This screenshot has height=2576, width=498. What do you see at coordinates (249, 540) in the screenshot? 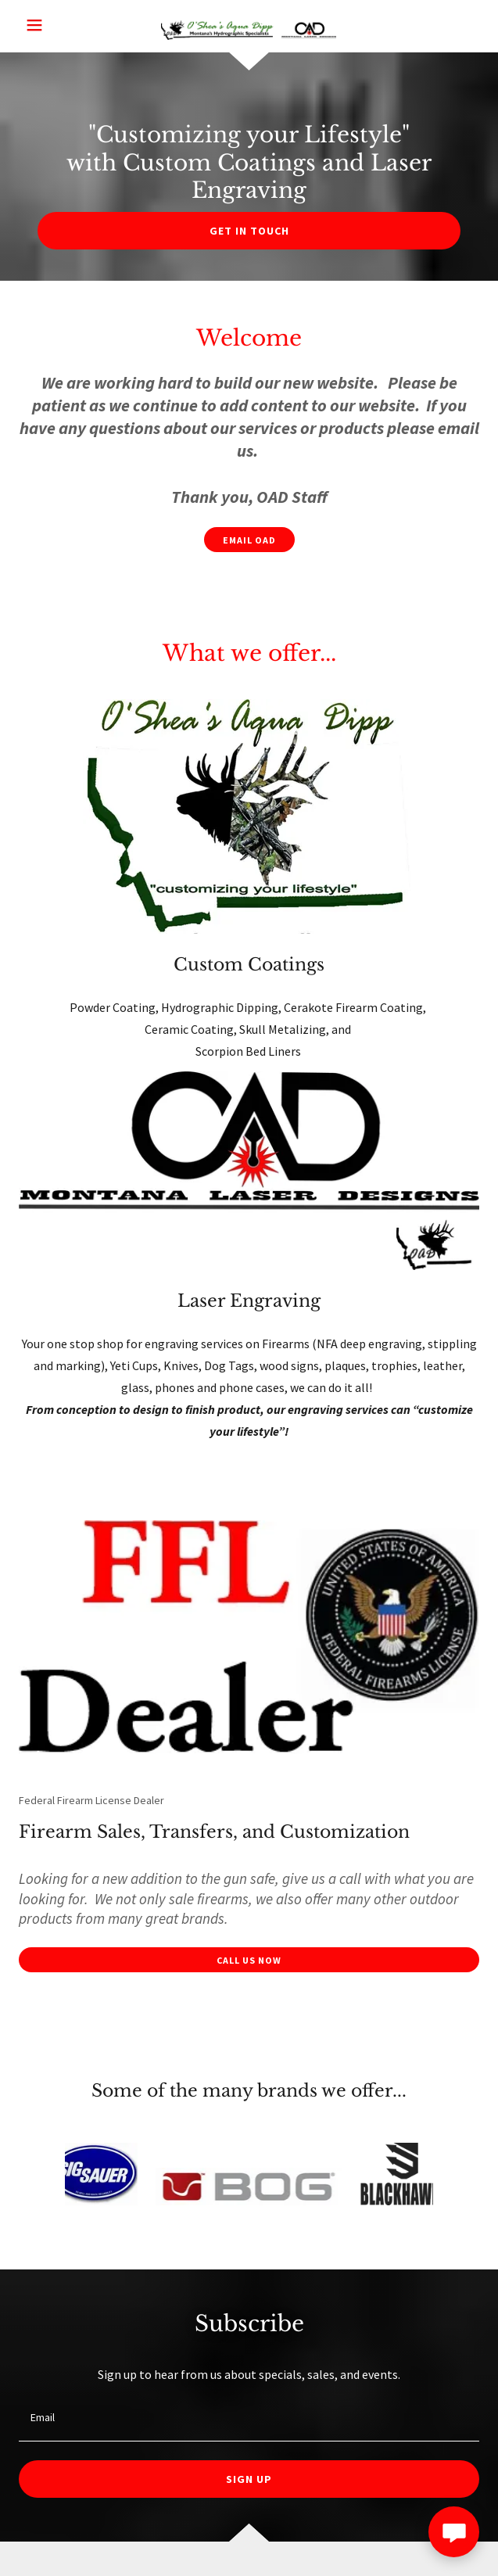
I see `Email OAD` at bounding box center [249, 540].